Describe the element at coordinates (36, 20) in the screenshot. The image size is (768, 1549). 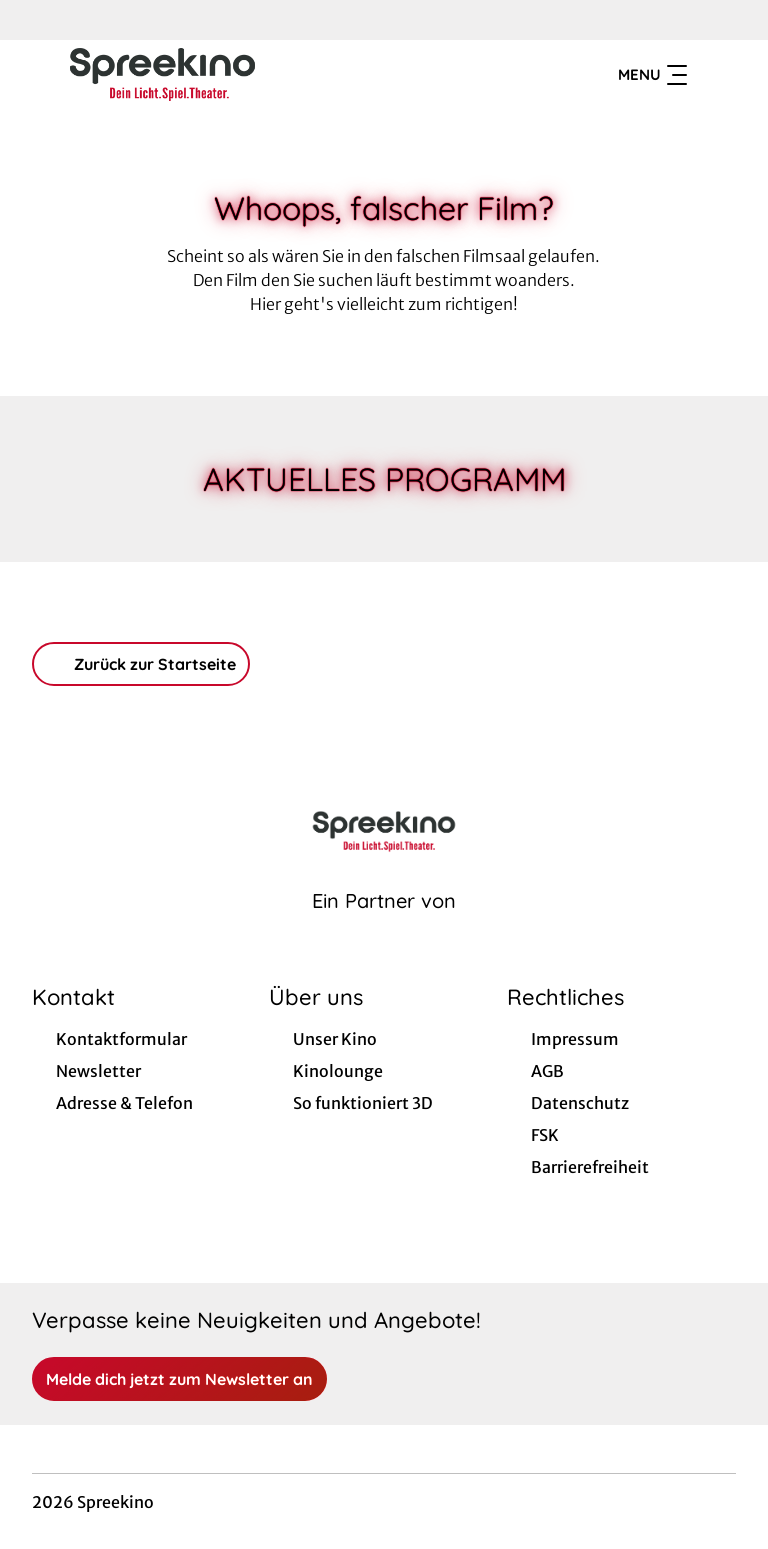
I see `[collect($socialLink)->get('title')]` at that location.